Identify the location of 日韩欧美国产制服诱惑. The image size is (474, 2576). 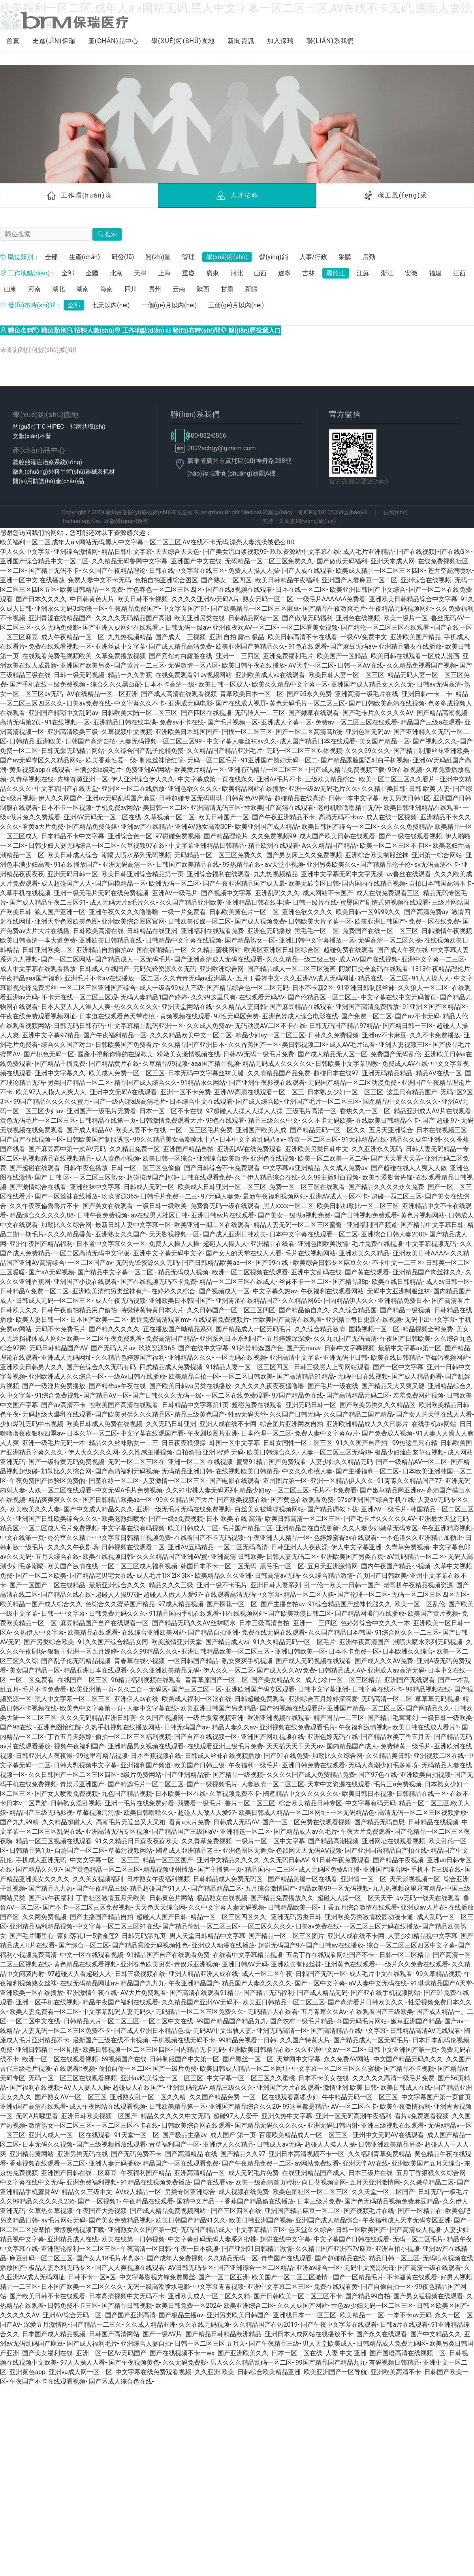
(98, 1139).